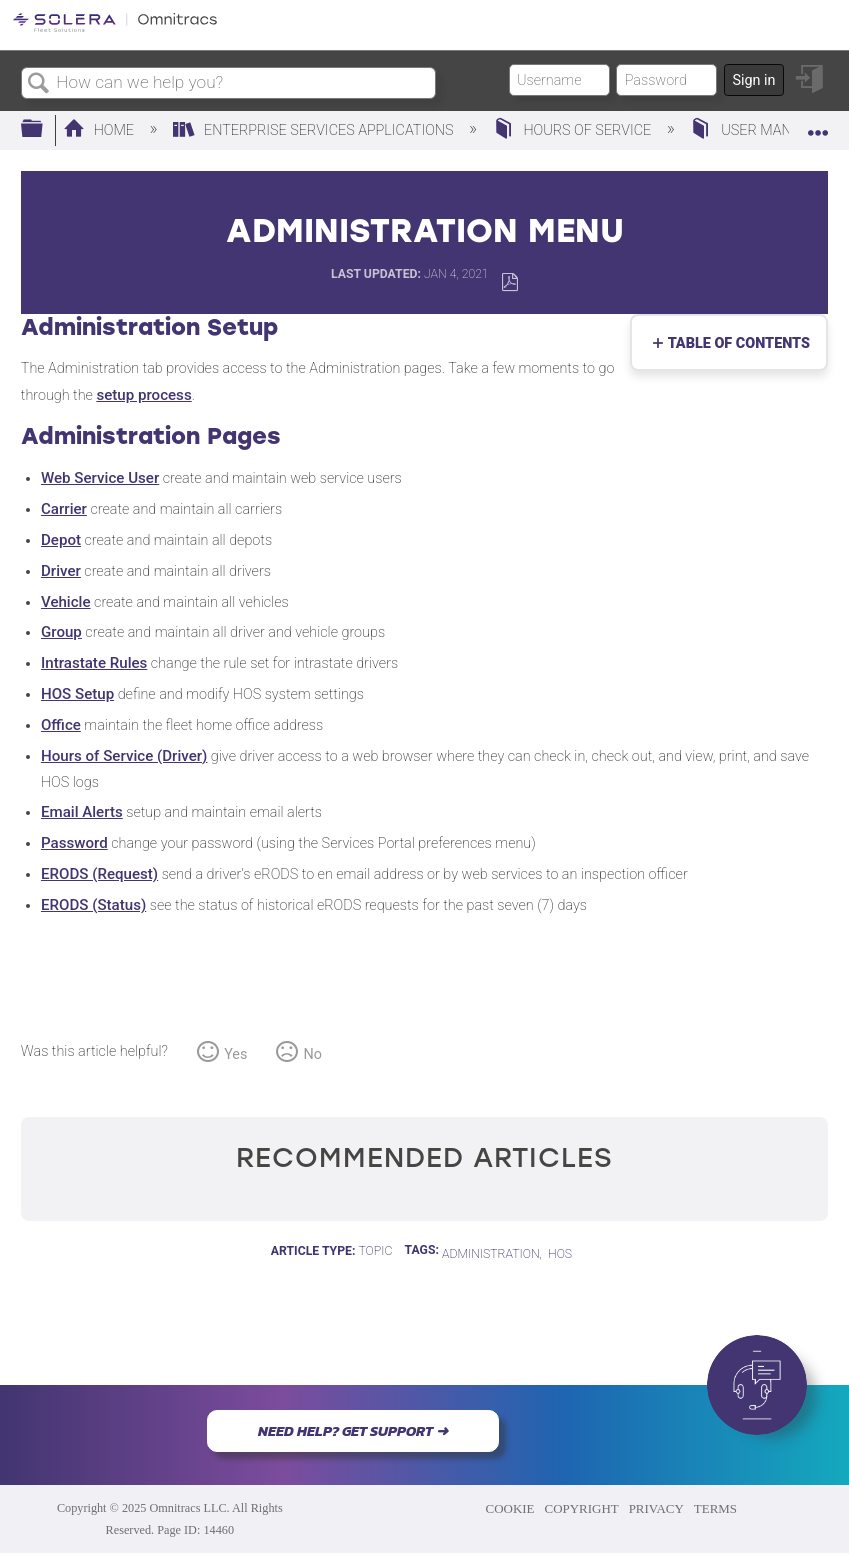 The image size is (849, 1557). Describe the element at coordinates (353, 1431) in the screenshot. I see `NEED HELP? GET SUPPORT ➜` at that location.